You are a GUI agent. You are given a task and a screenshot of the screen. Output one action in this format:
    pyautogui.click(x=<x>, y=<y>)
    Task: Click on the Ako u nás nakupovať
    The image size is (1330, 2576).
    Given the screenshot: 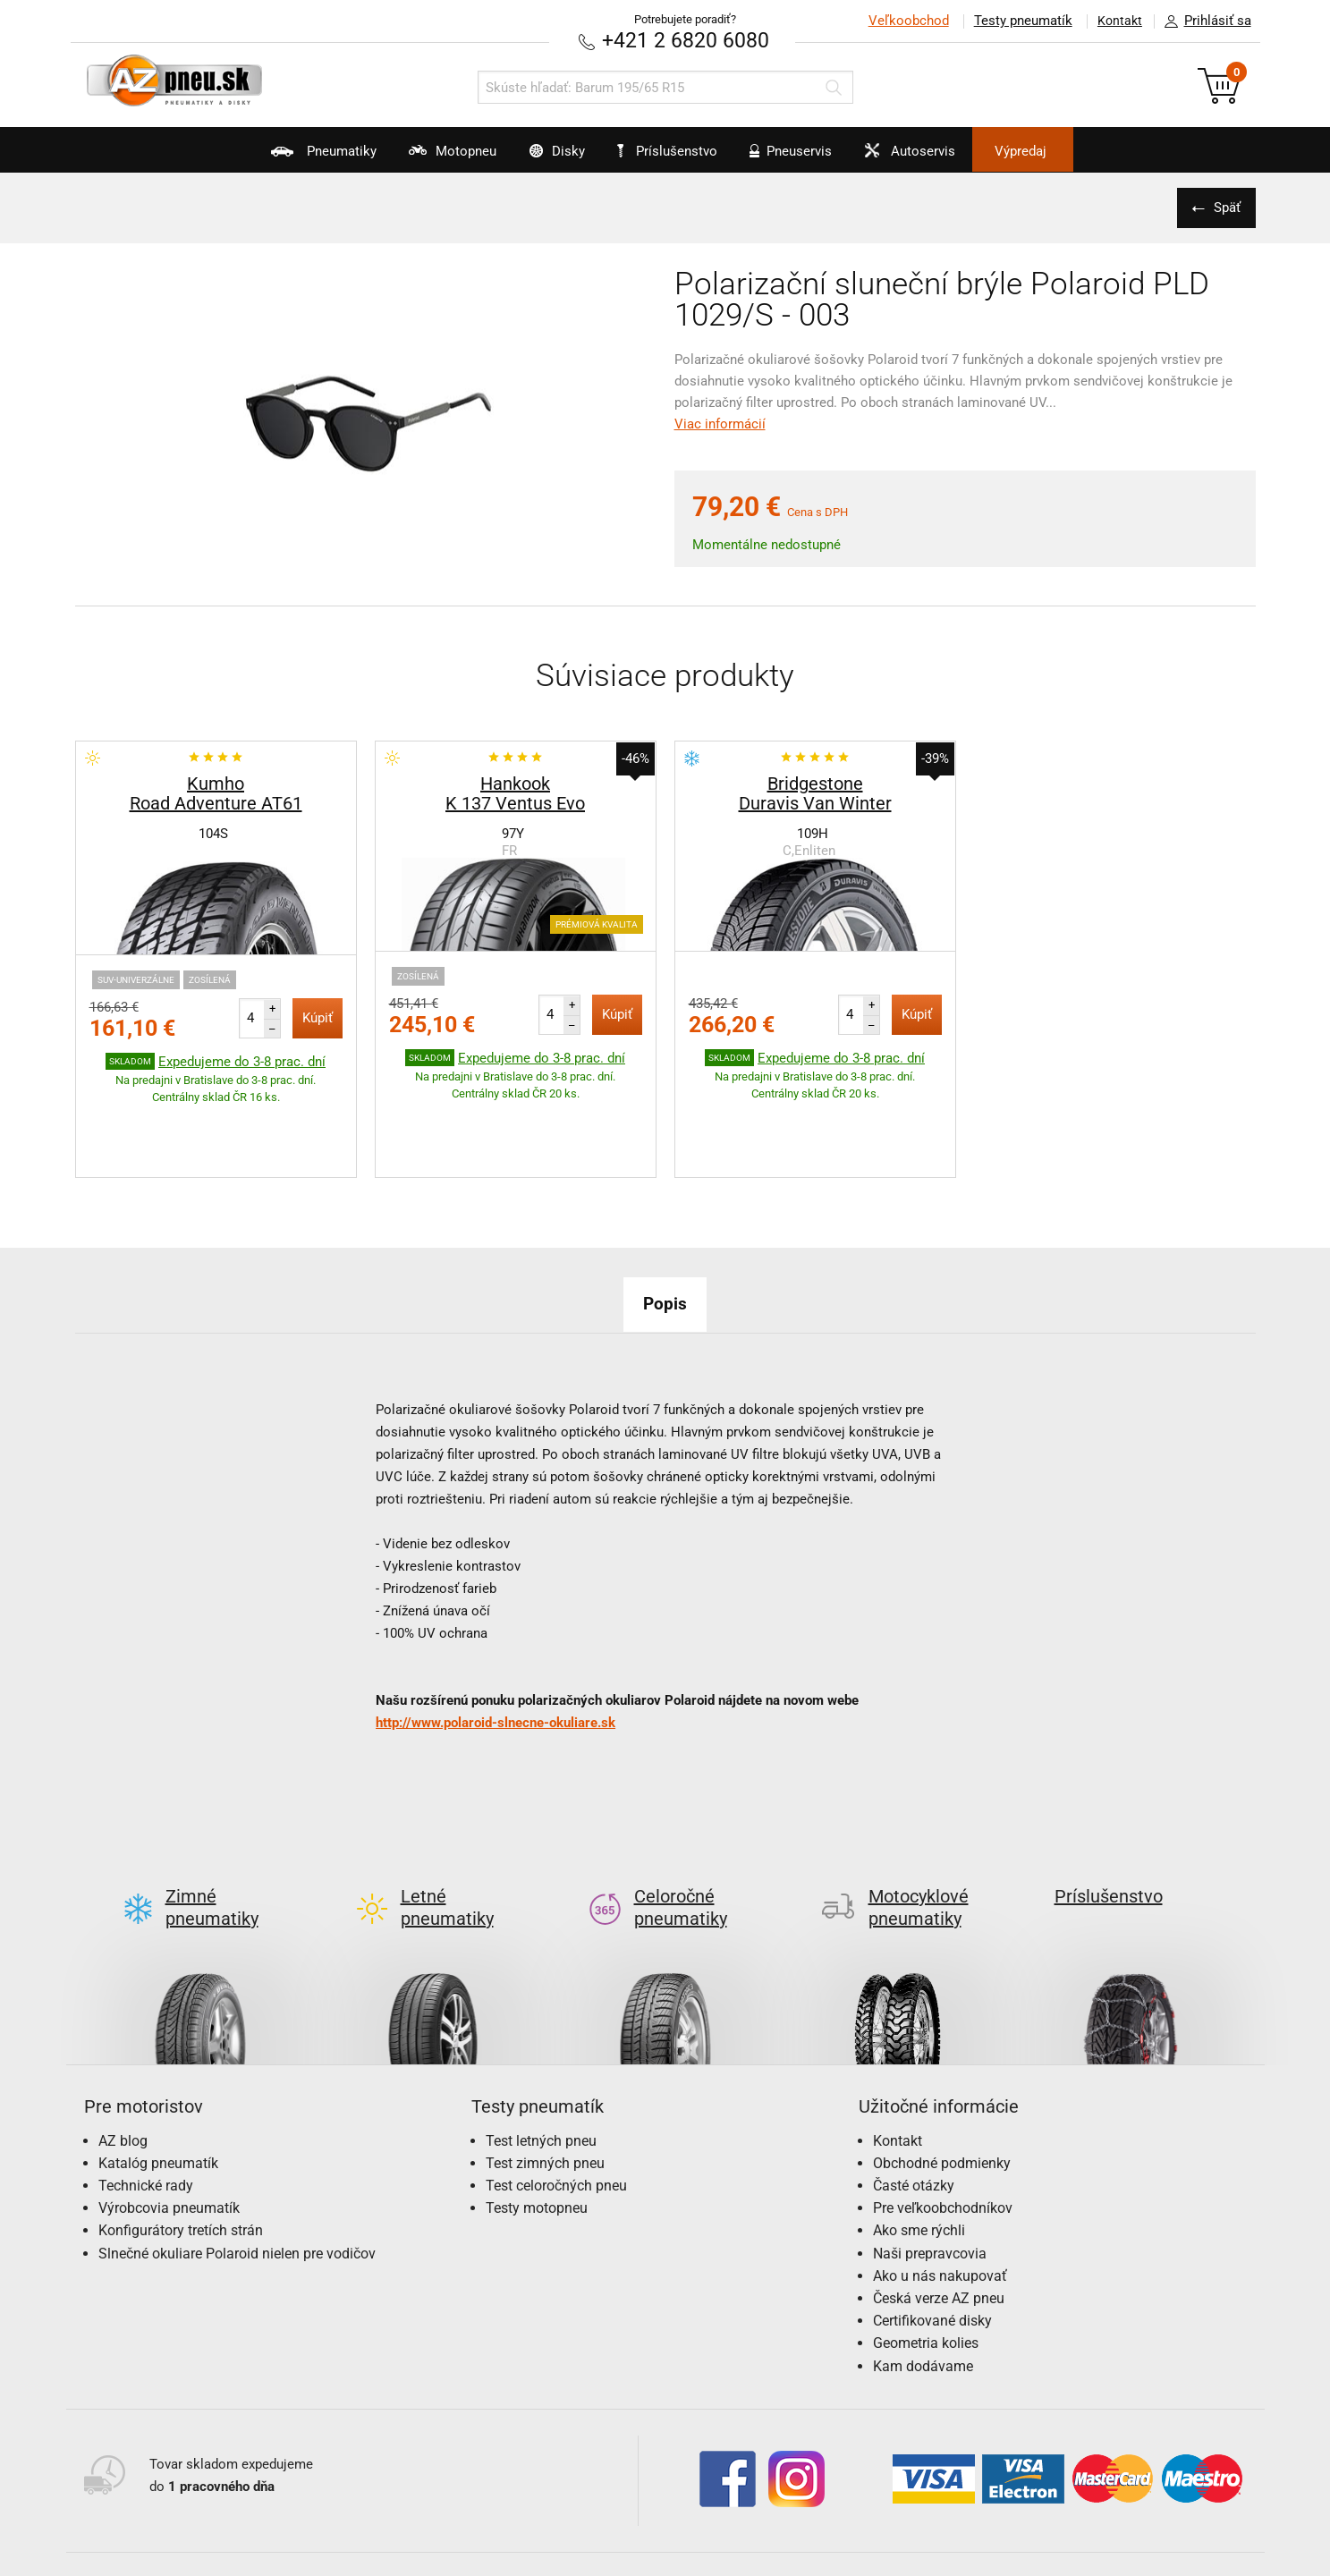 What is the action you would take?
    pyautogui.click(x=940, y=2190)
    